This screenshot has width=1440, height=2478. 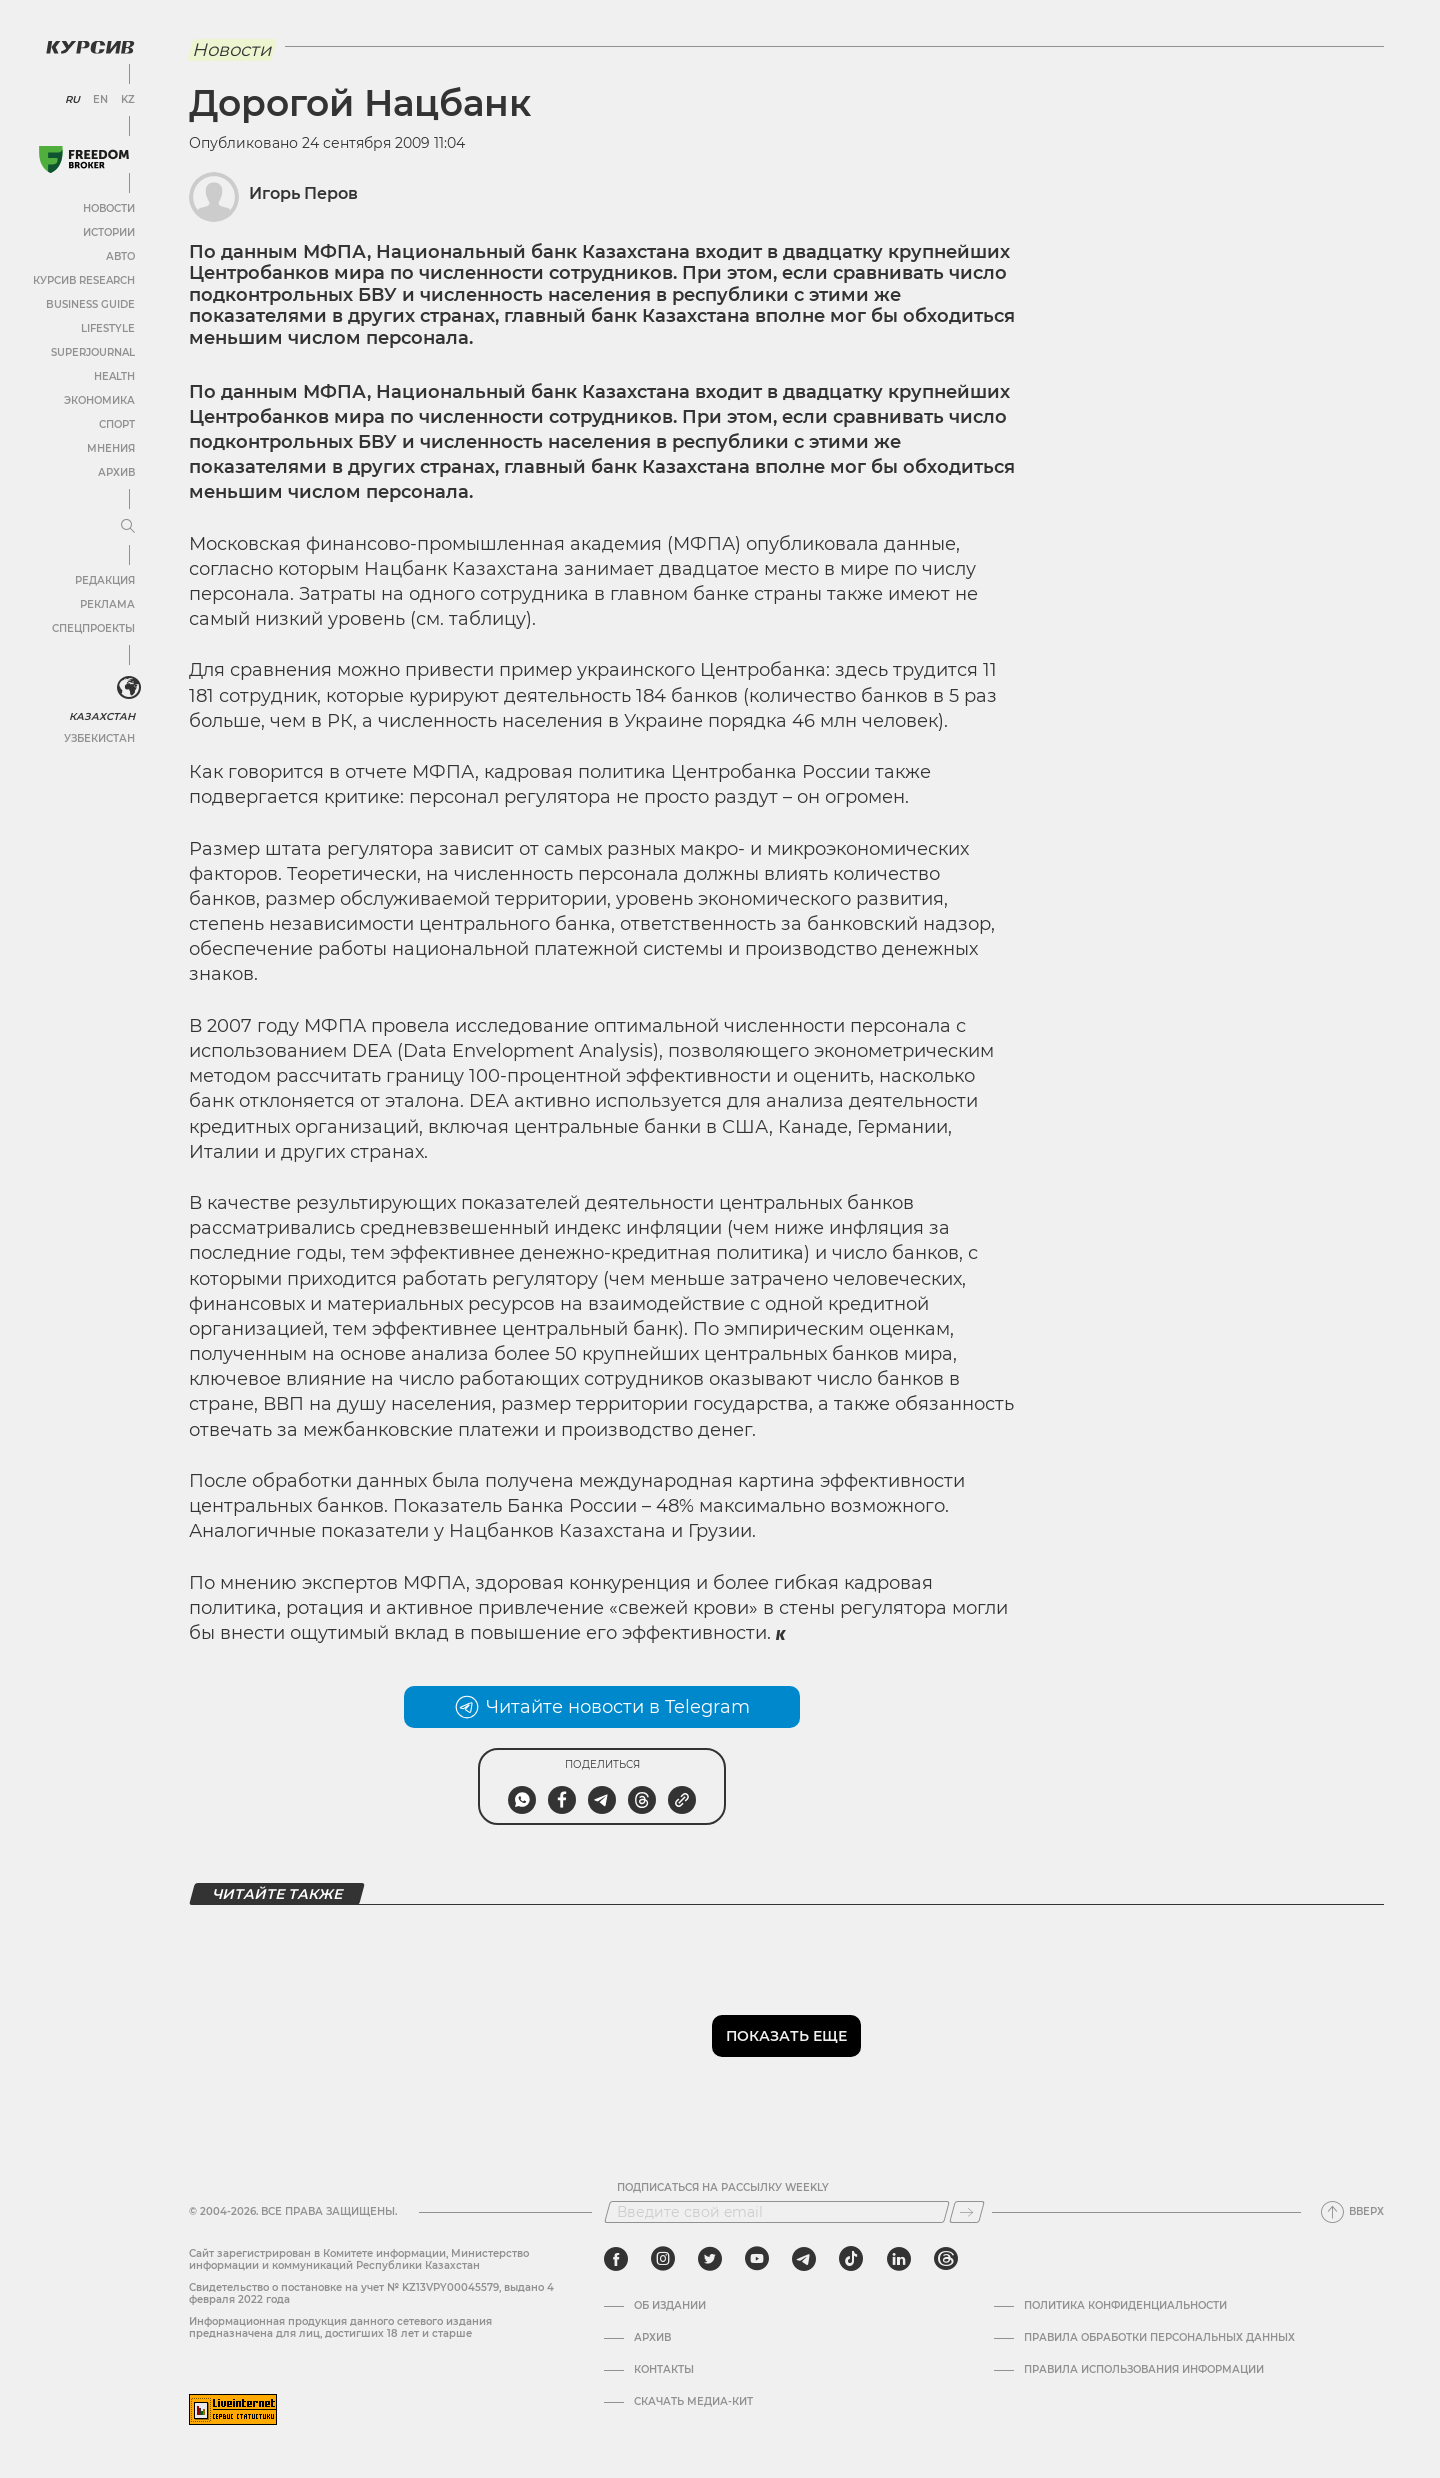 I want to click on [Логотип Курсив], so click(x=90, y=47).